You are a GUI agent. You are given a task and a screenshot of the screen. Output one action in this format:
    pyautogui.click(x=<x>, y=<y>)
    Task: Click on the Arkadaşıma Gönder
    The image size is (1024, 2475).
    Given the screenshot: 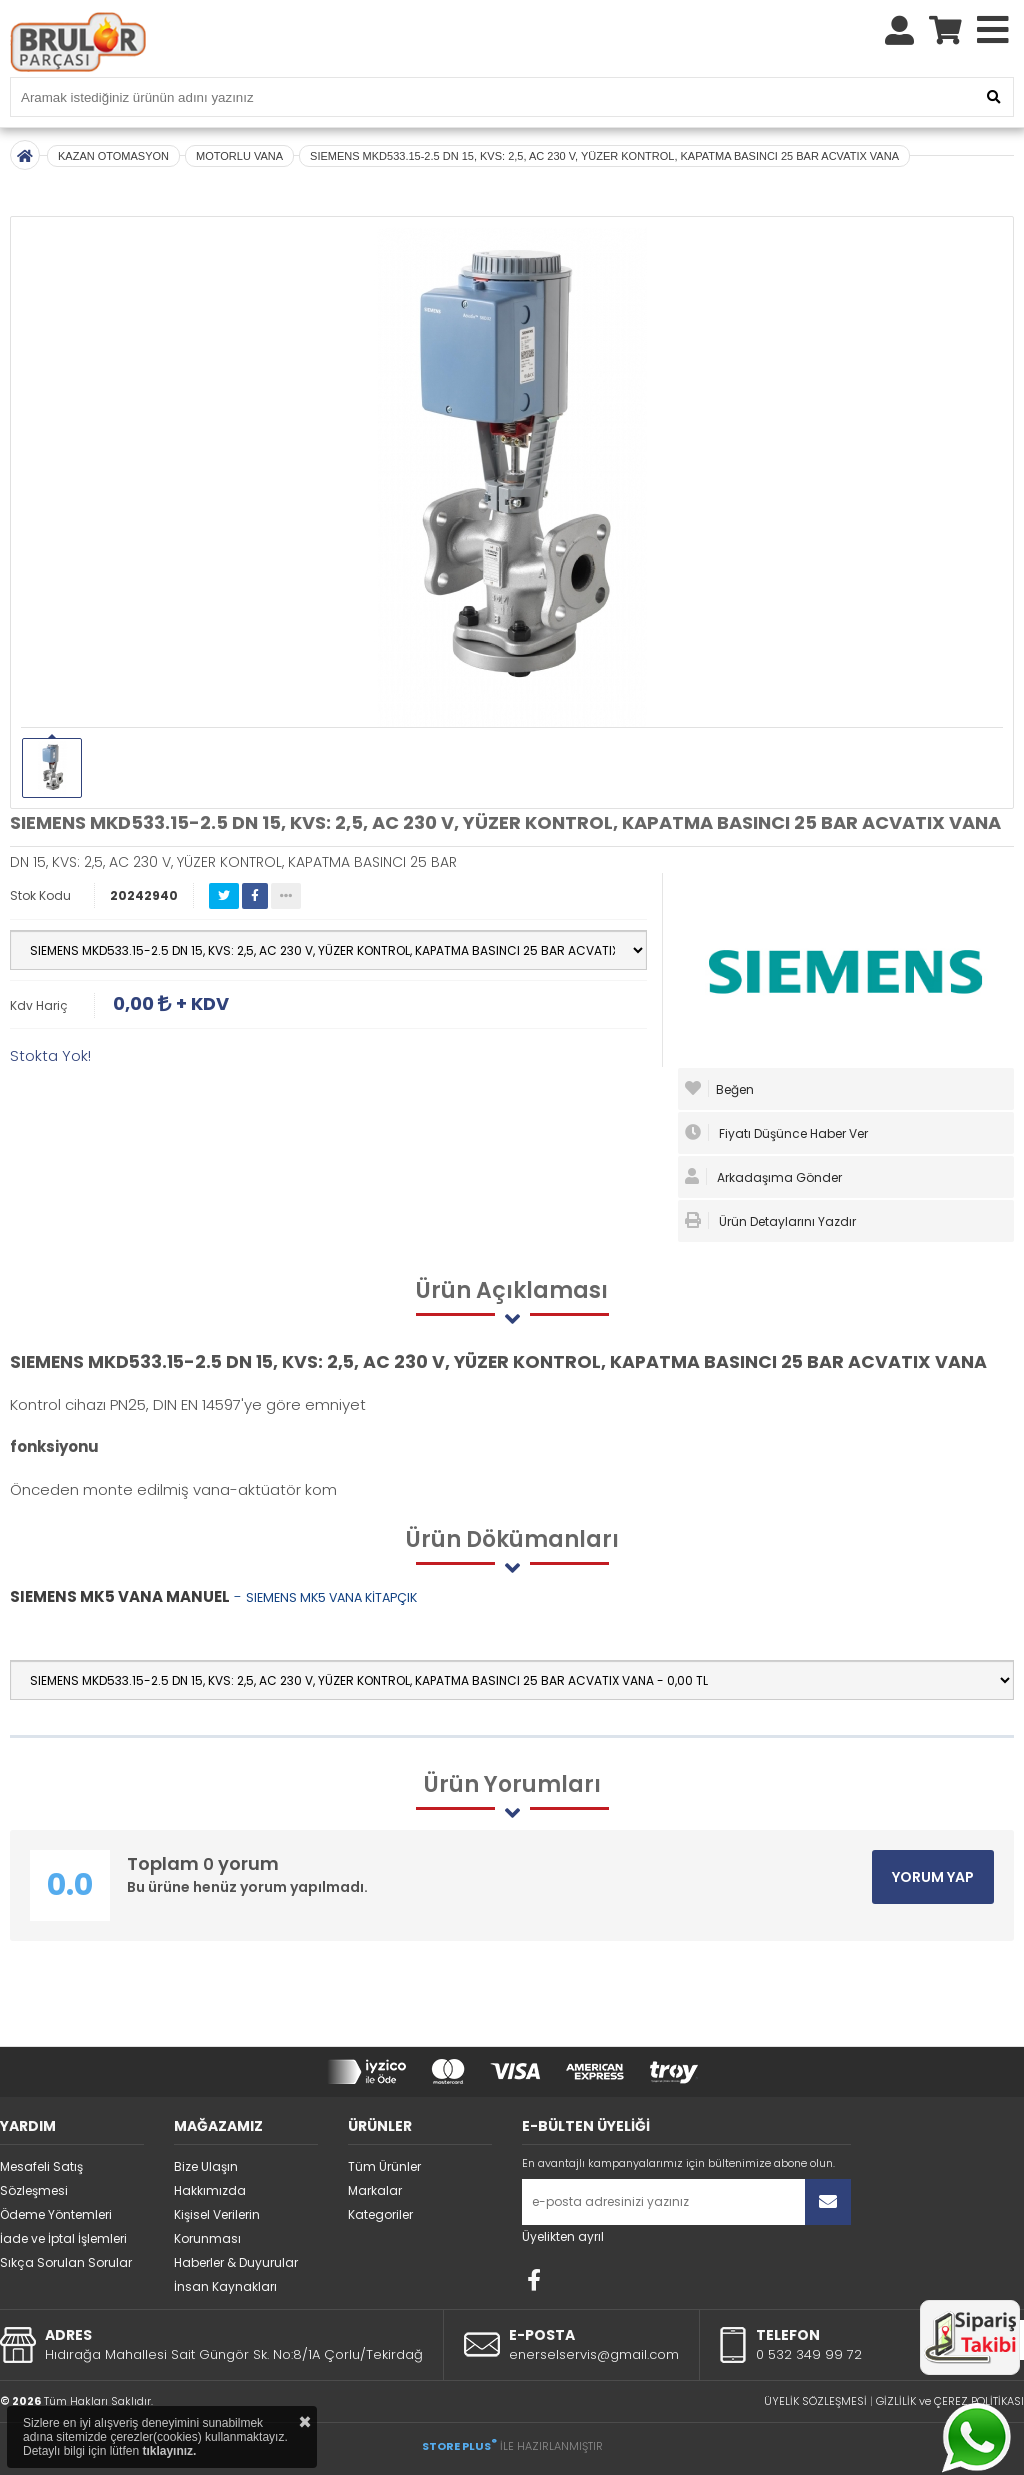 What is the action you would take?
    pyautogui.click(x=763, y=1177)
    